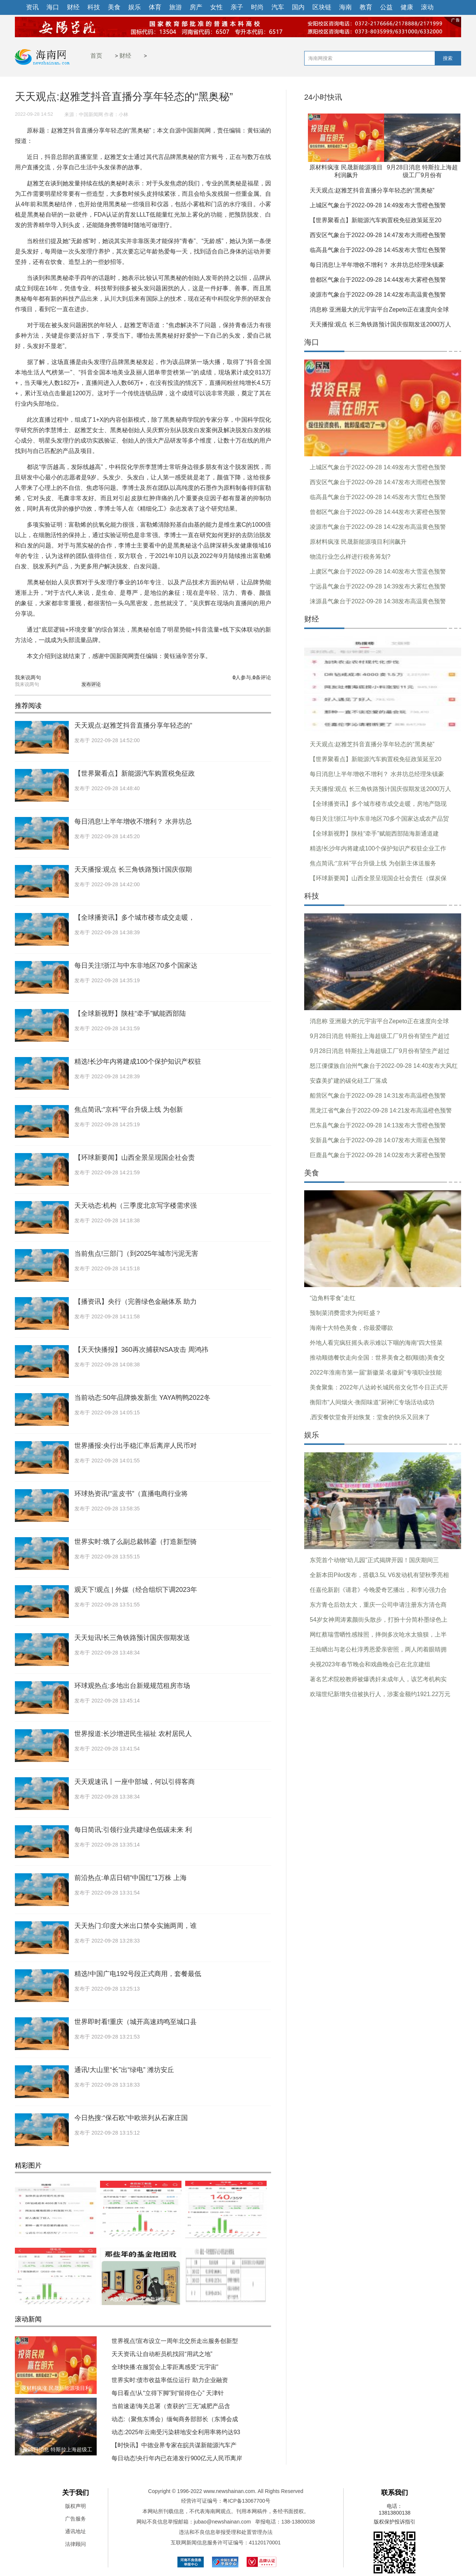 The height and width of the screenshot is (2576, 476). What do you see at coordinates (171, 2406) in the screenshot?
I see `当前速递!海关总署（查获的“三无”减肥产品含` at bounding box center [171, 2406].